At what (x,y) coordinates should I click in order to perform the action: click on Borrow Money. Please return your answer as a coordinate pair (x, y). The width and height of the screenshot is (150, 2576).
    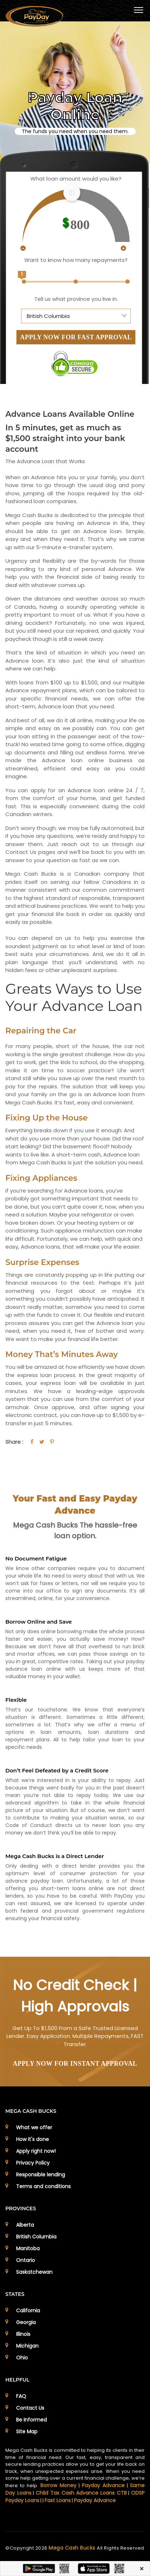
    Looking at the image, I should click on (58, 2485).